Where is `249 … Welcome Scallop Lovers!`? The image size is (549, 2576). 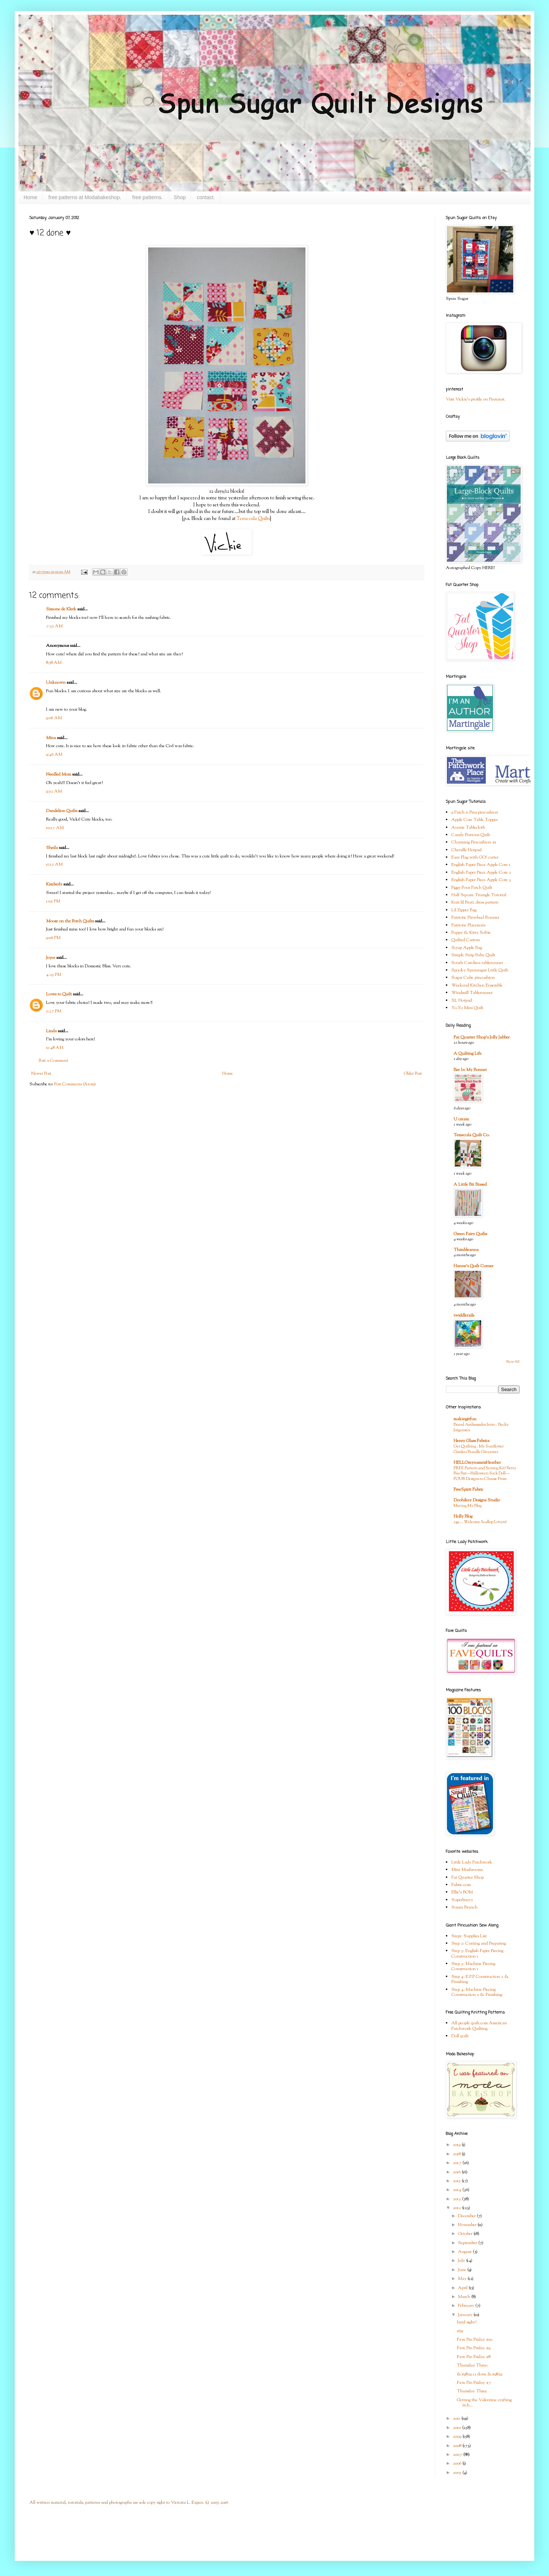
249 … Welcome Scallop Lovers! is located at coordinates (480, 1522).